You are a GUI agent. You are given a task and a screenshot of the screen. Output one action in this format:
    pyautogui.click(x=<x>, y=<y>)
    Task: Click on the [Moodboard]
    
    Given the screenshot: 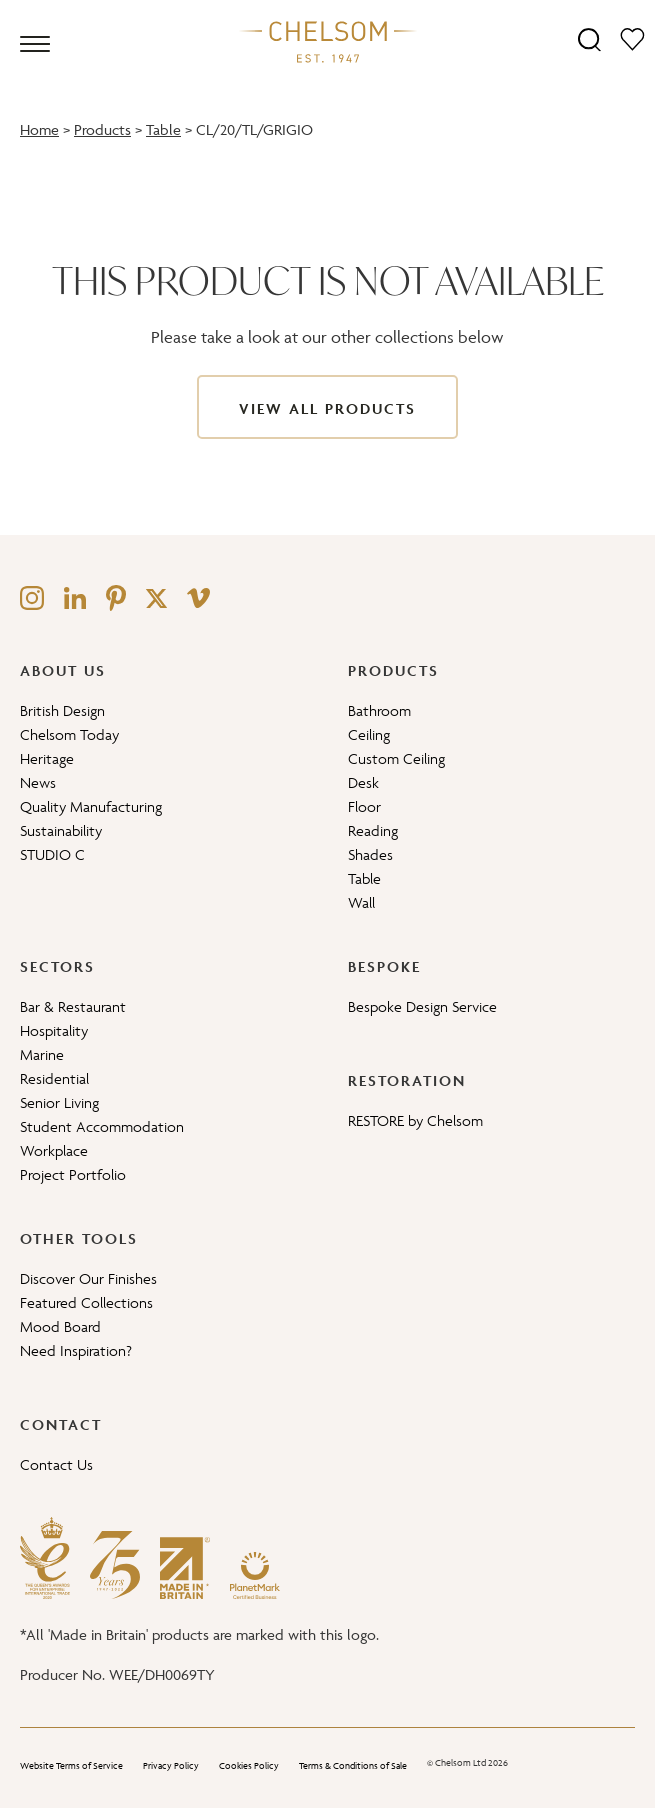 What is the action you would take?
    pyautogui.click(x=632, y=38)
    